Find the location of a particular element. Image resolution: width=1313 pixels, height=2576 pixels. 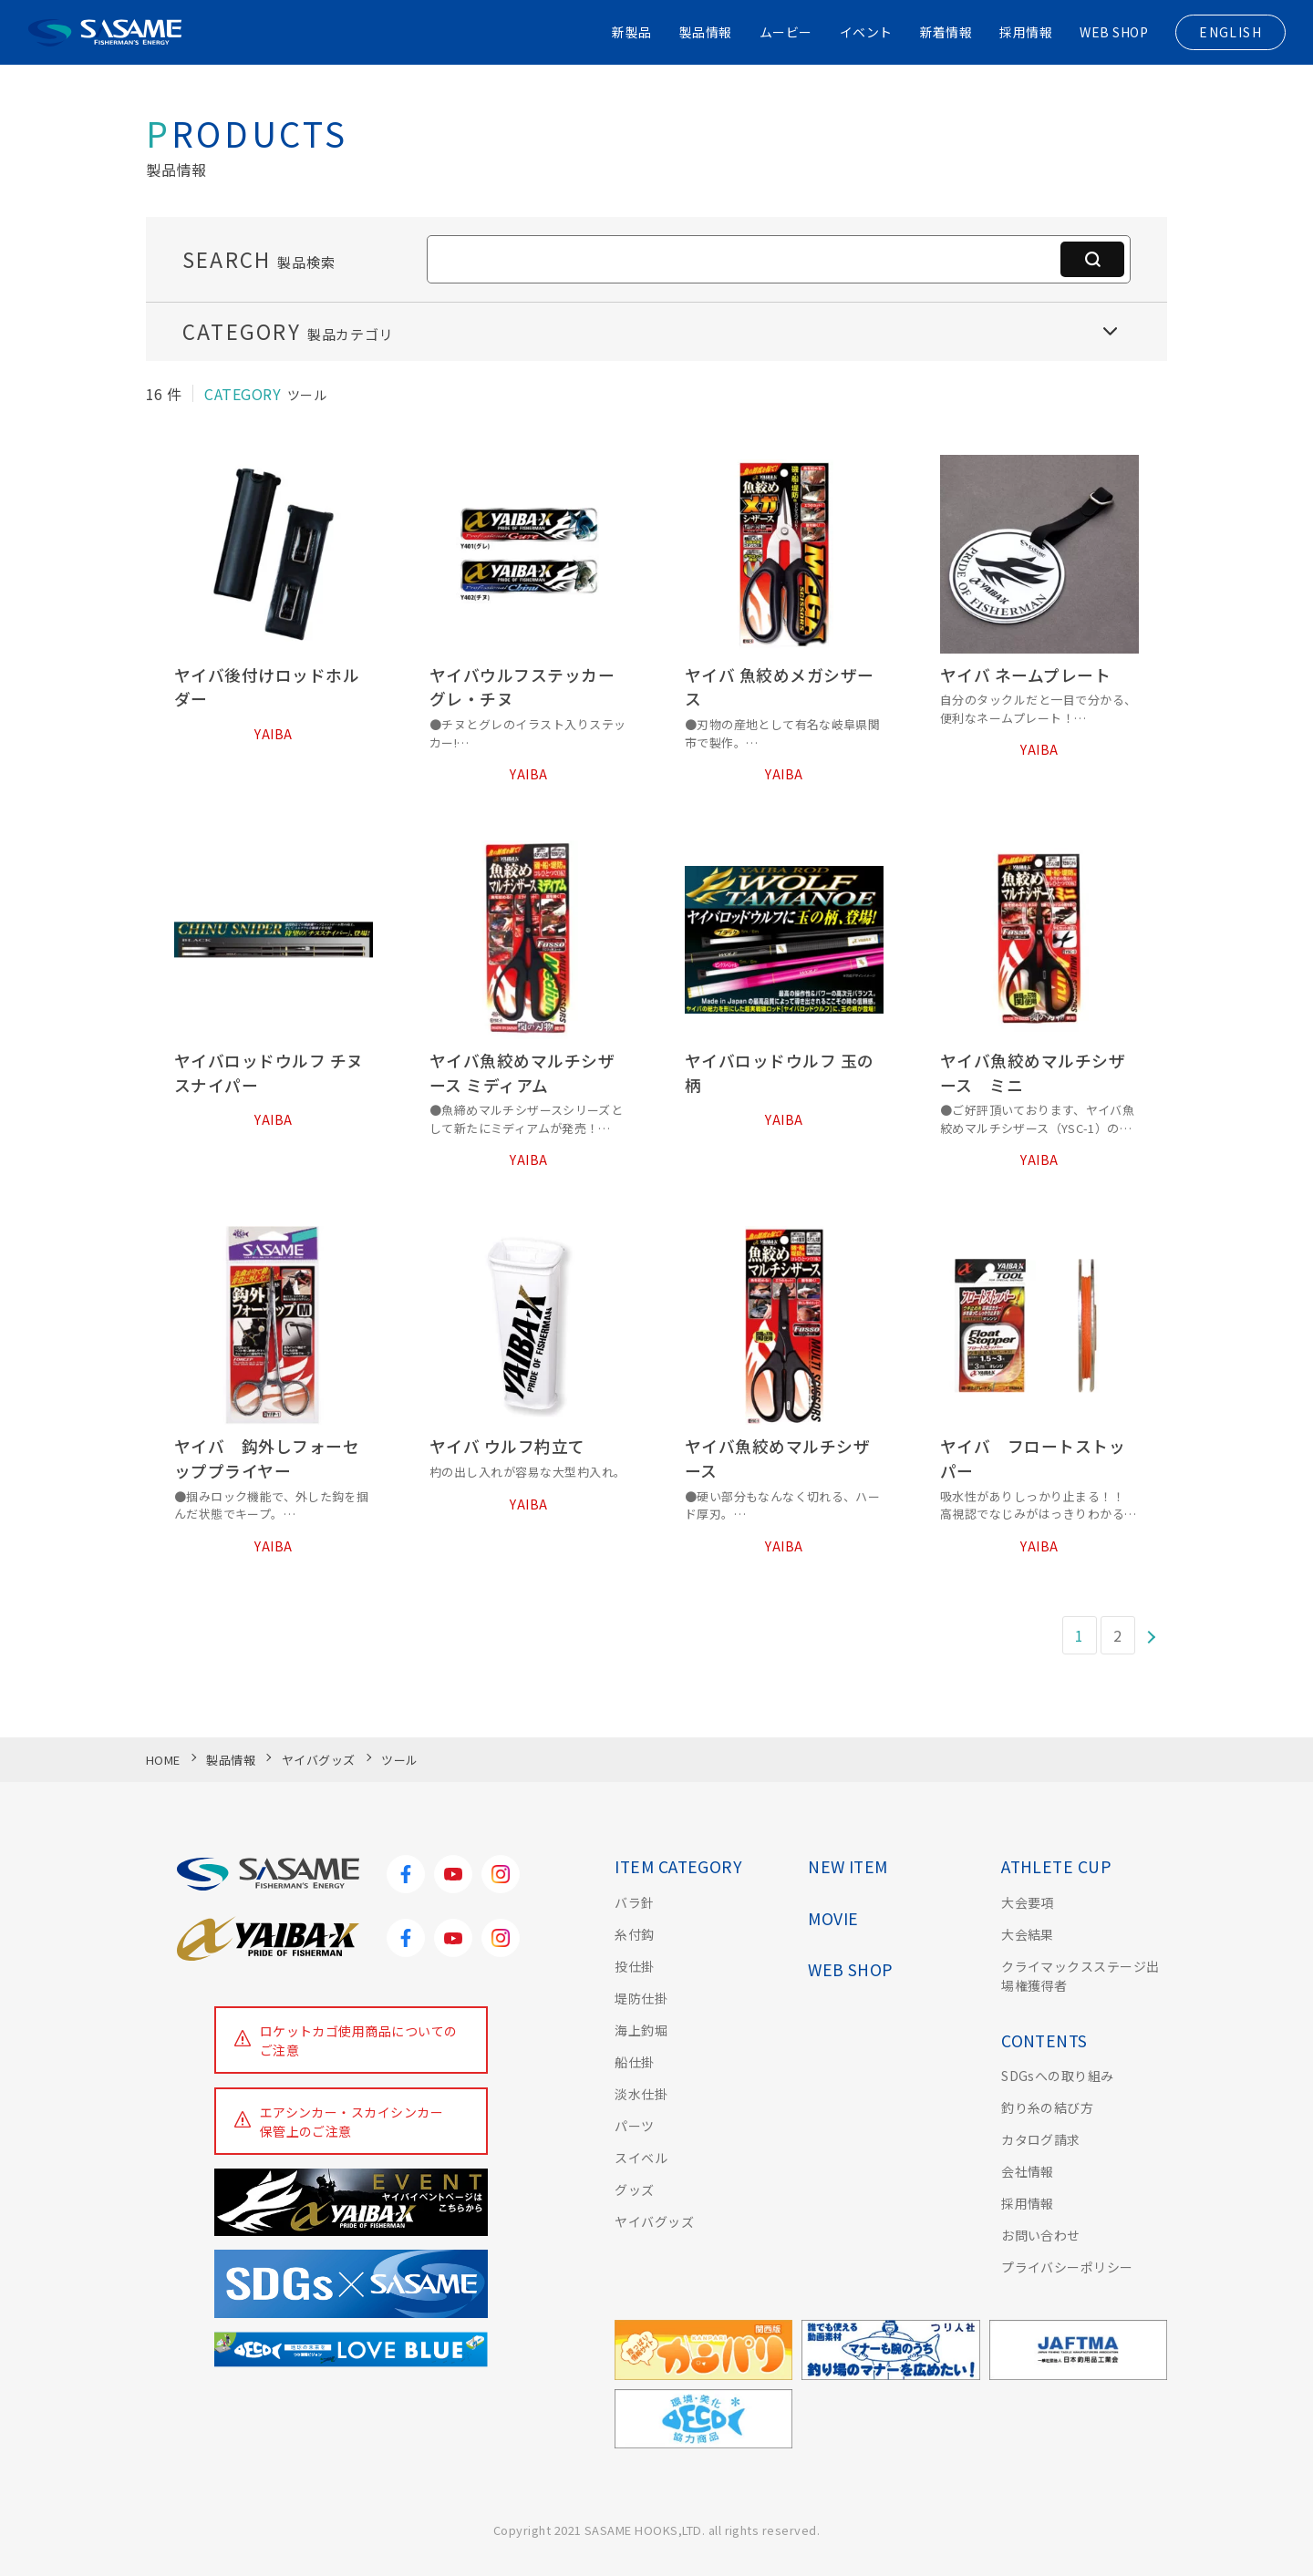

新製品 is located at coordinates (631, 32).